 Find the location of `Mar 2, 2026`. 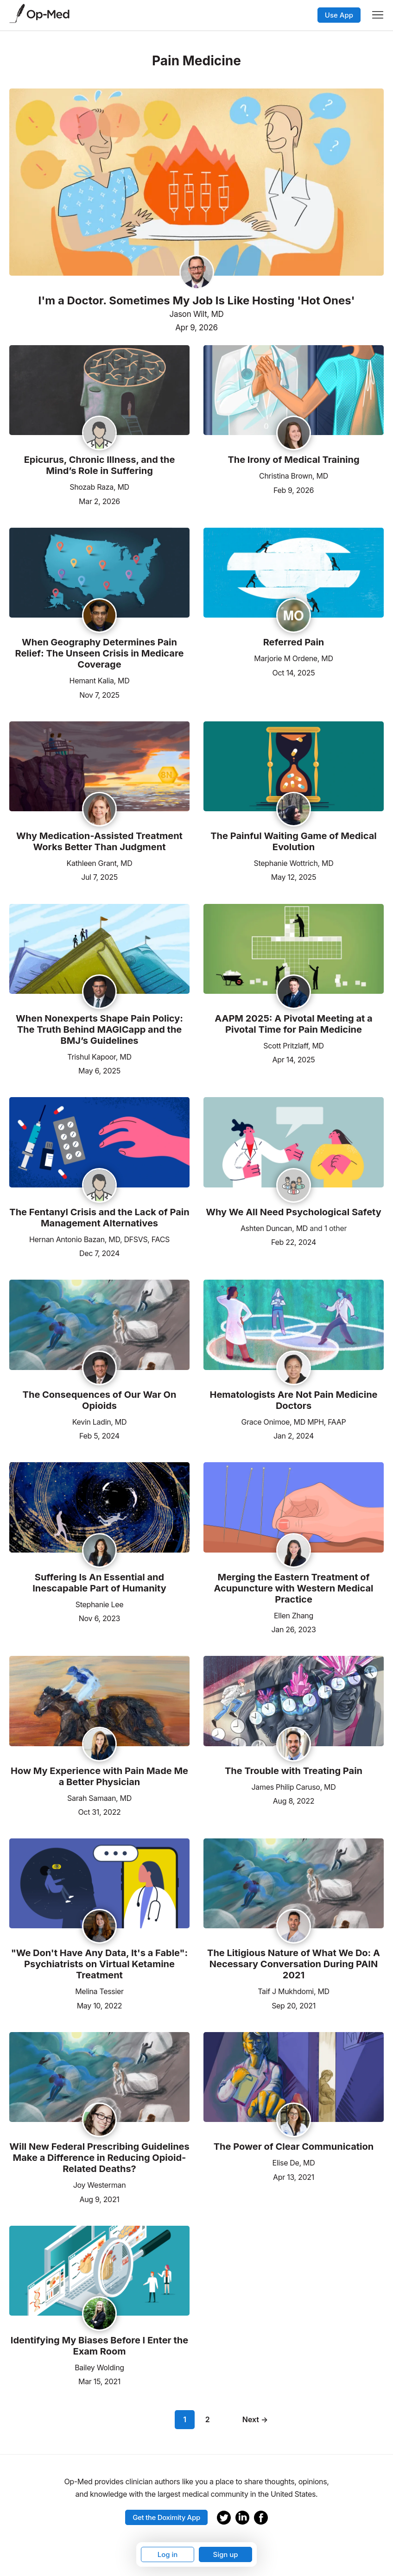

Mar 2, 2026 is located at coordinates (99, 500).